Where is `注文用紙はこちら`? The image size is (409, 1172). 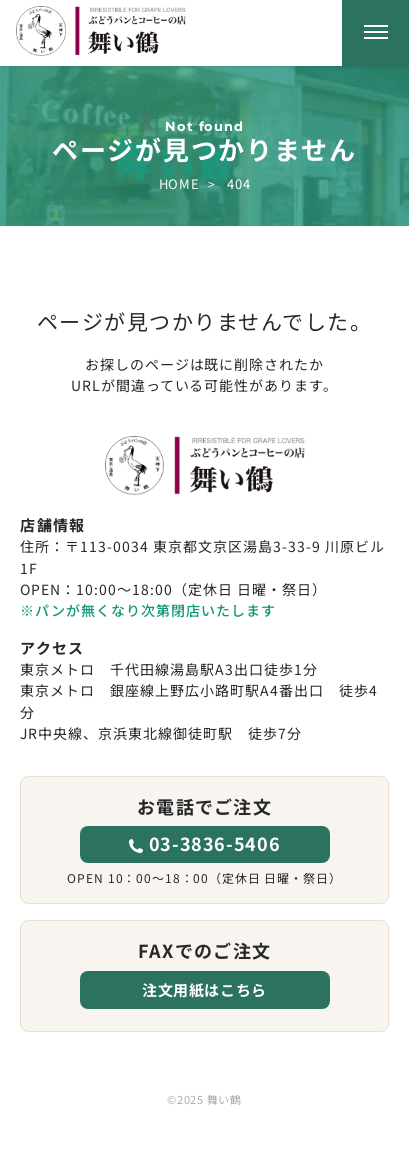 注文用紙はこちら is located at coordinates (204, 989).